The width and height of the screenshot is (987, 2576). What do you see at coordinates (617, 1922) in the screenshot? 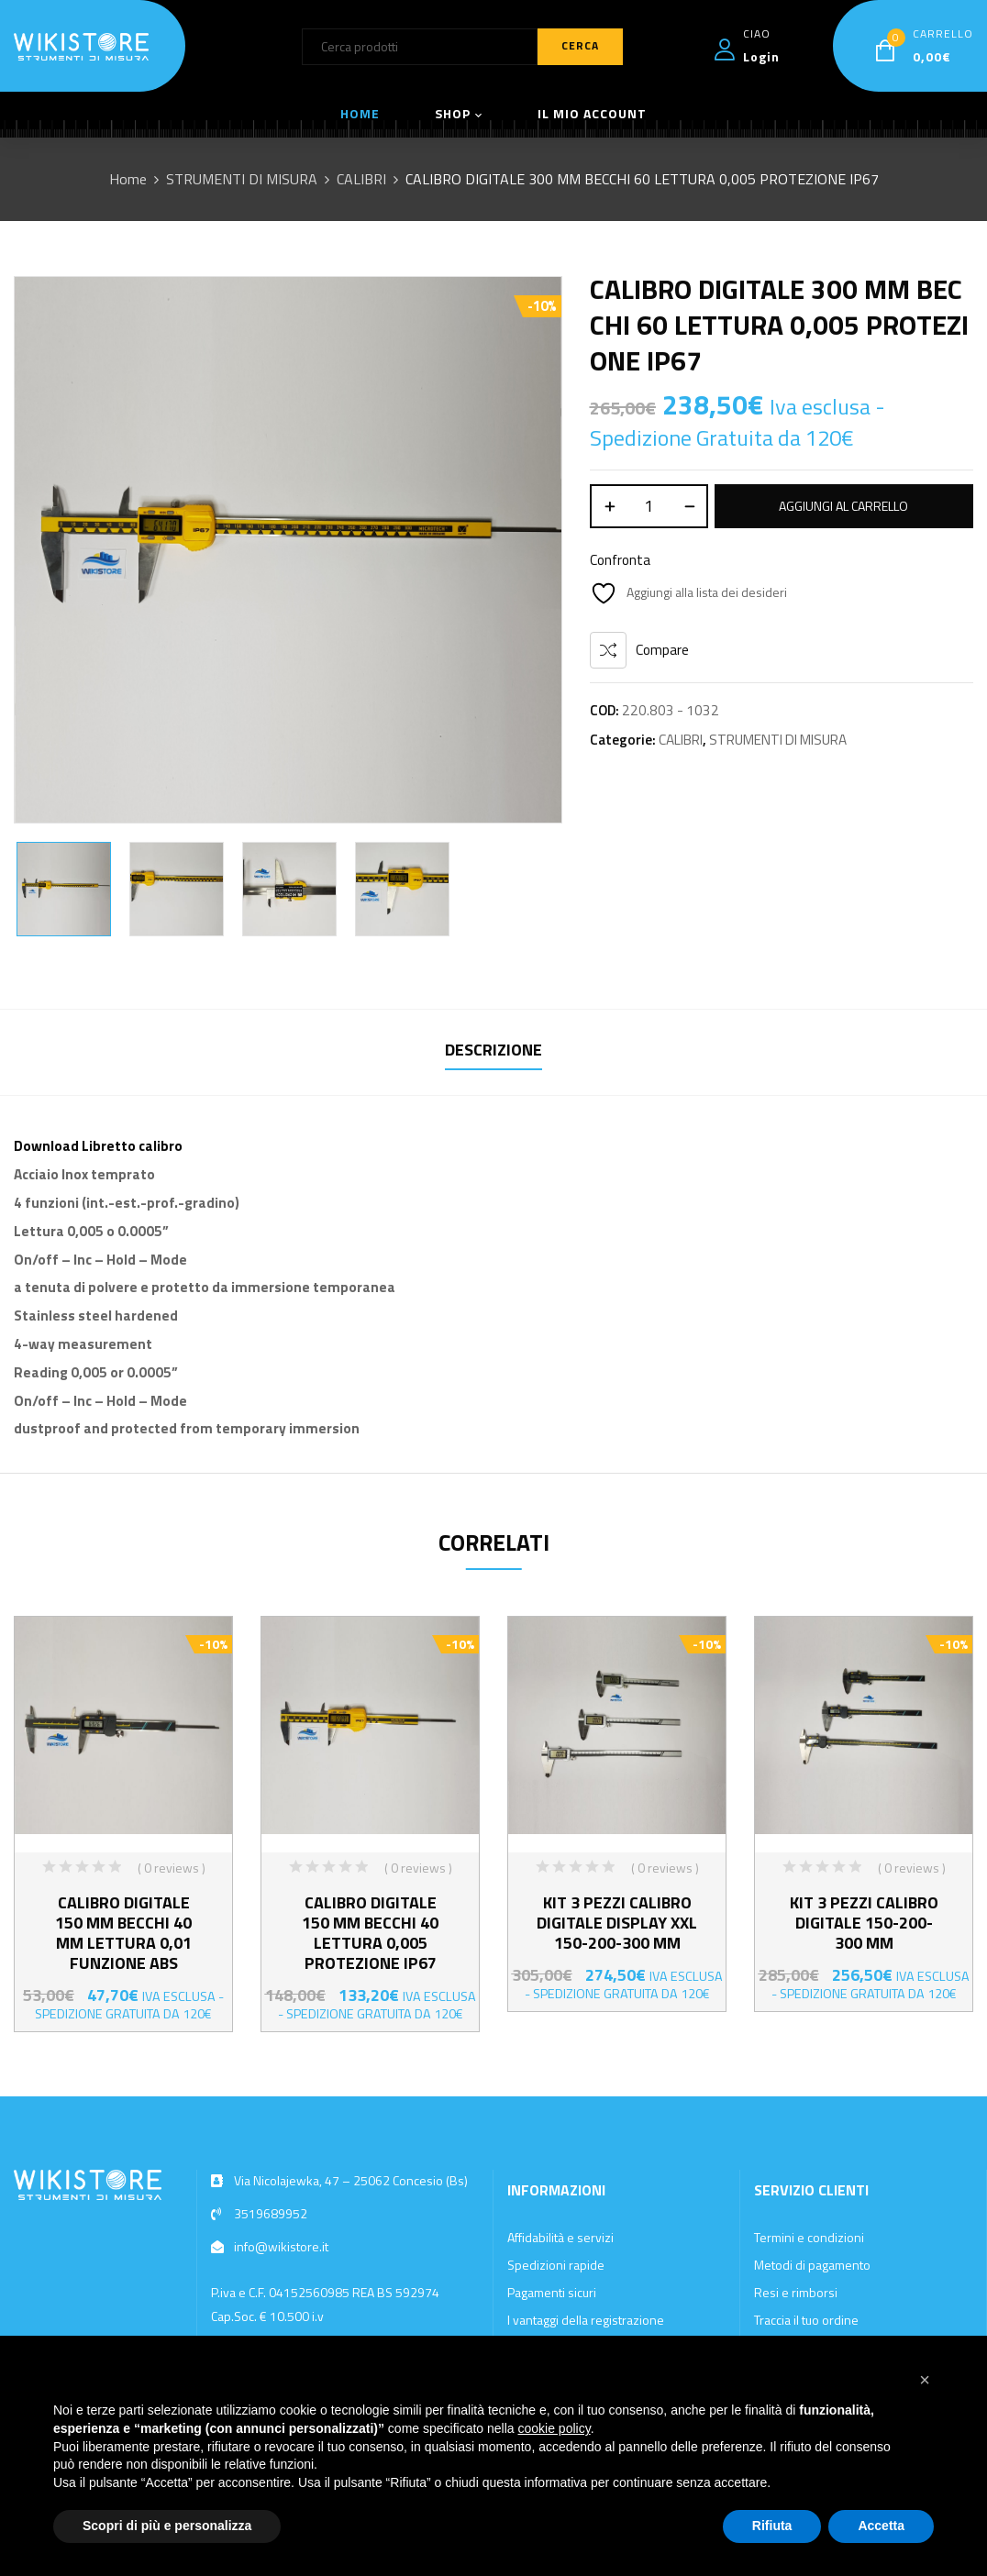
I see `KIT 3 PEZZI CALIBRO DIGITALE DISPLAY XXL 150-200-300 MM` at bounding box center [617, 1922].